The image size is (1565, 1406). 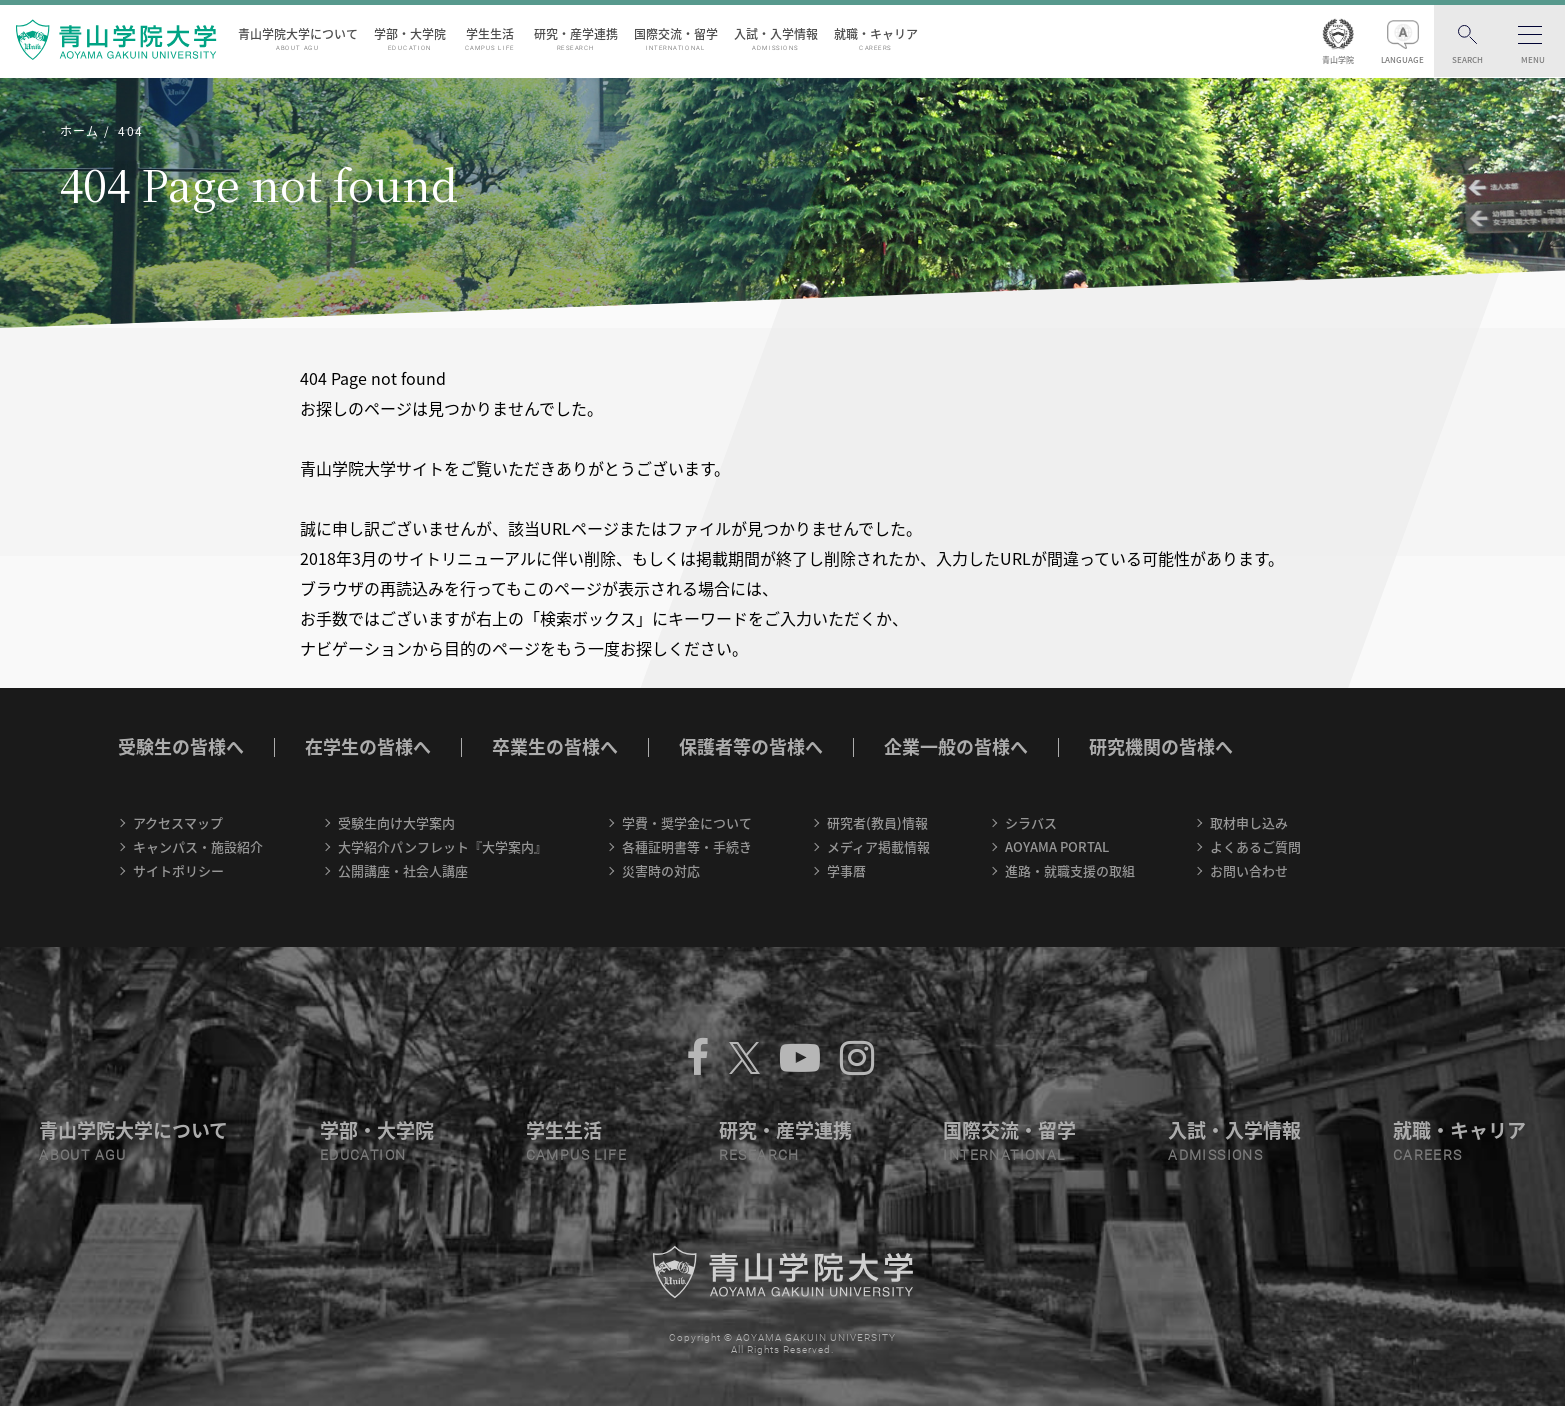 I want to click on 保護者等の皆様へ, so click(x=751, y=746).